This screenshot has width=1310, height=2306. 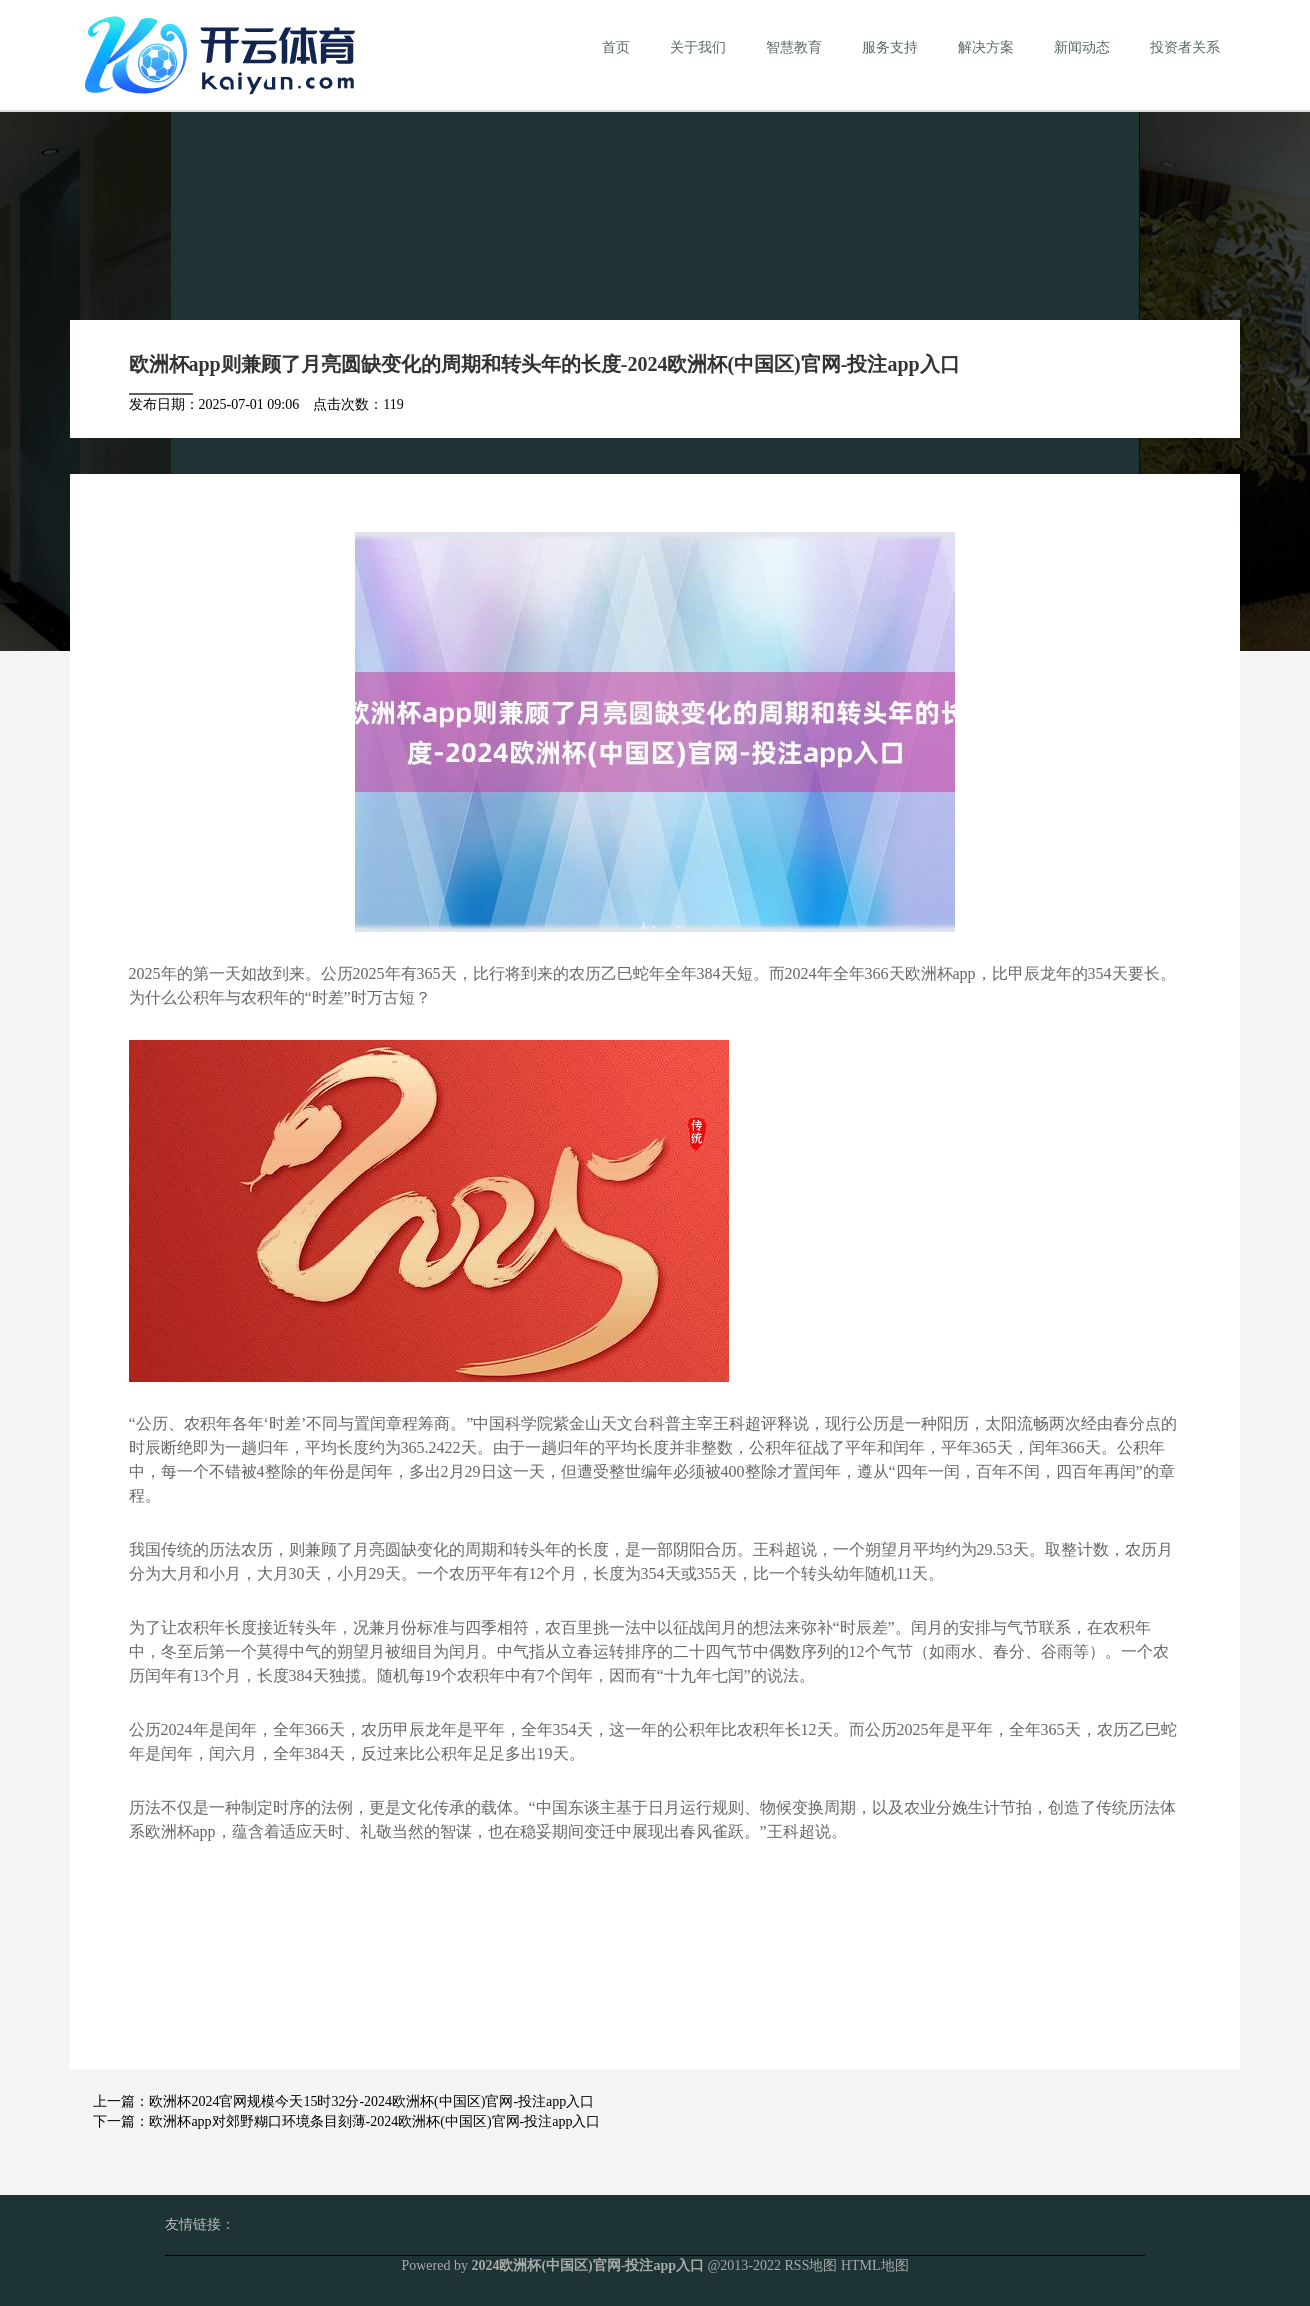 I want to click on 欧洲杯2024官网规模今天15时32分-2024欧洲杯(中国区)官网-投注app入口, so click(x=371, y=2101).